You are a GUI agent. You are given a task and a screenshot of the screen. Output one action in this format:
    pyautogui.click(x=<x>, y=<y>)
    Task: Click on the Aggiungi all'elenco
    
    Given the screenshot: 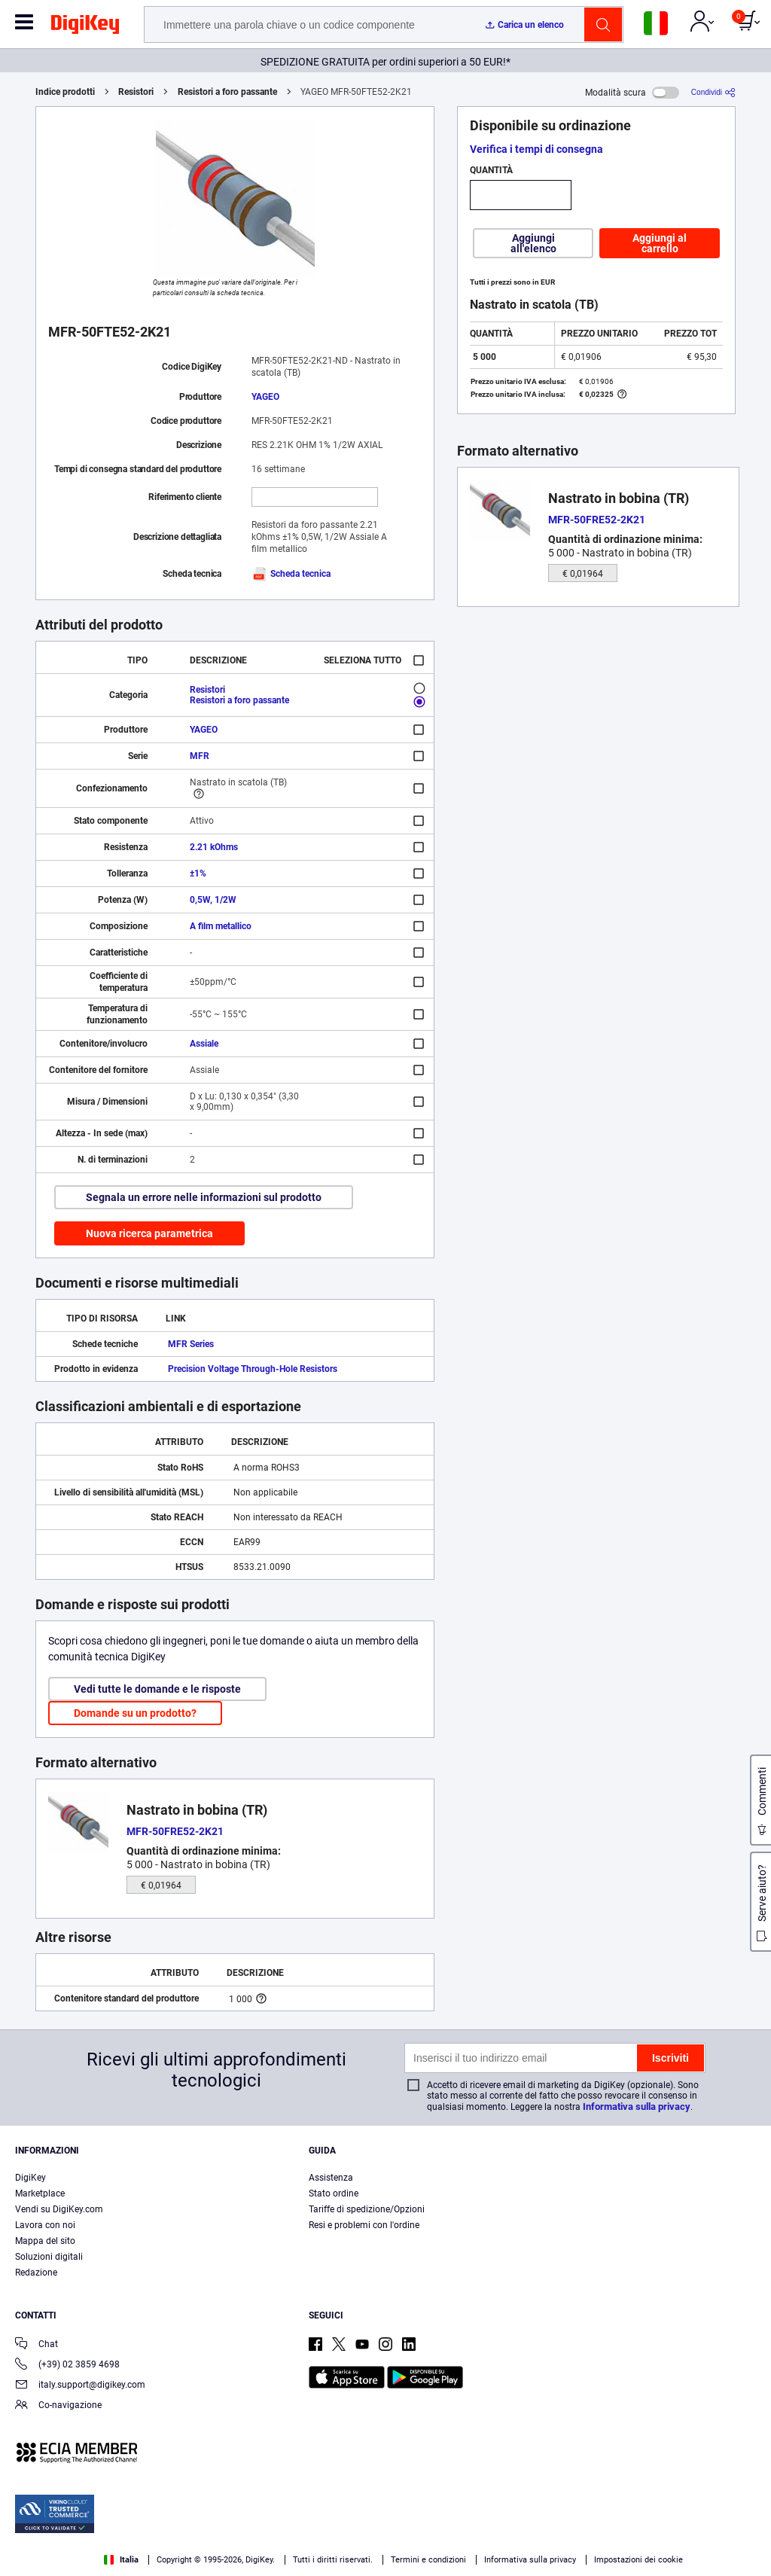 What is the action you would take?
    pyautogui.click(x=533, y=243)
    